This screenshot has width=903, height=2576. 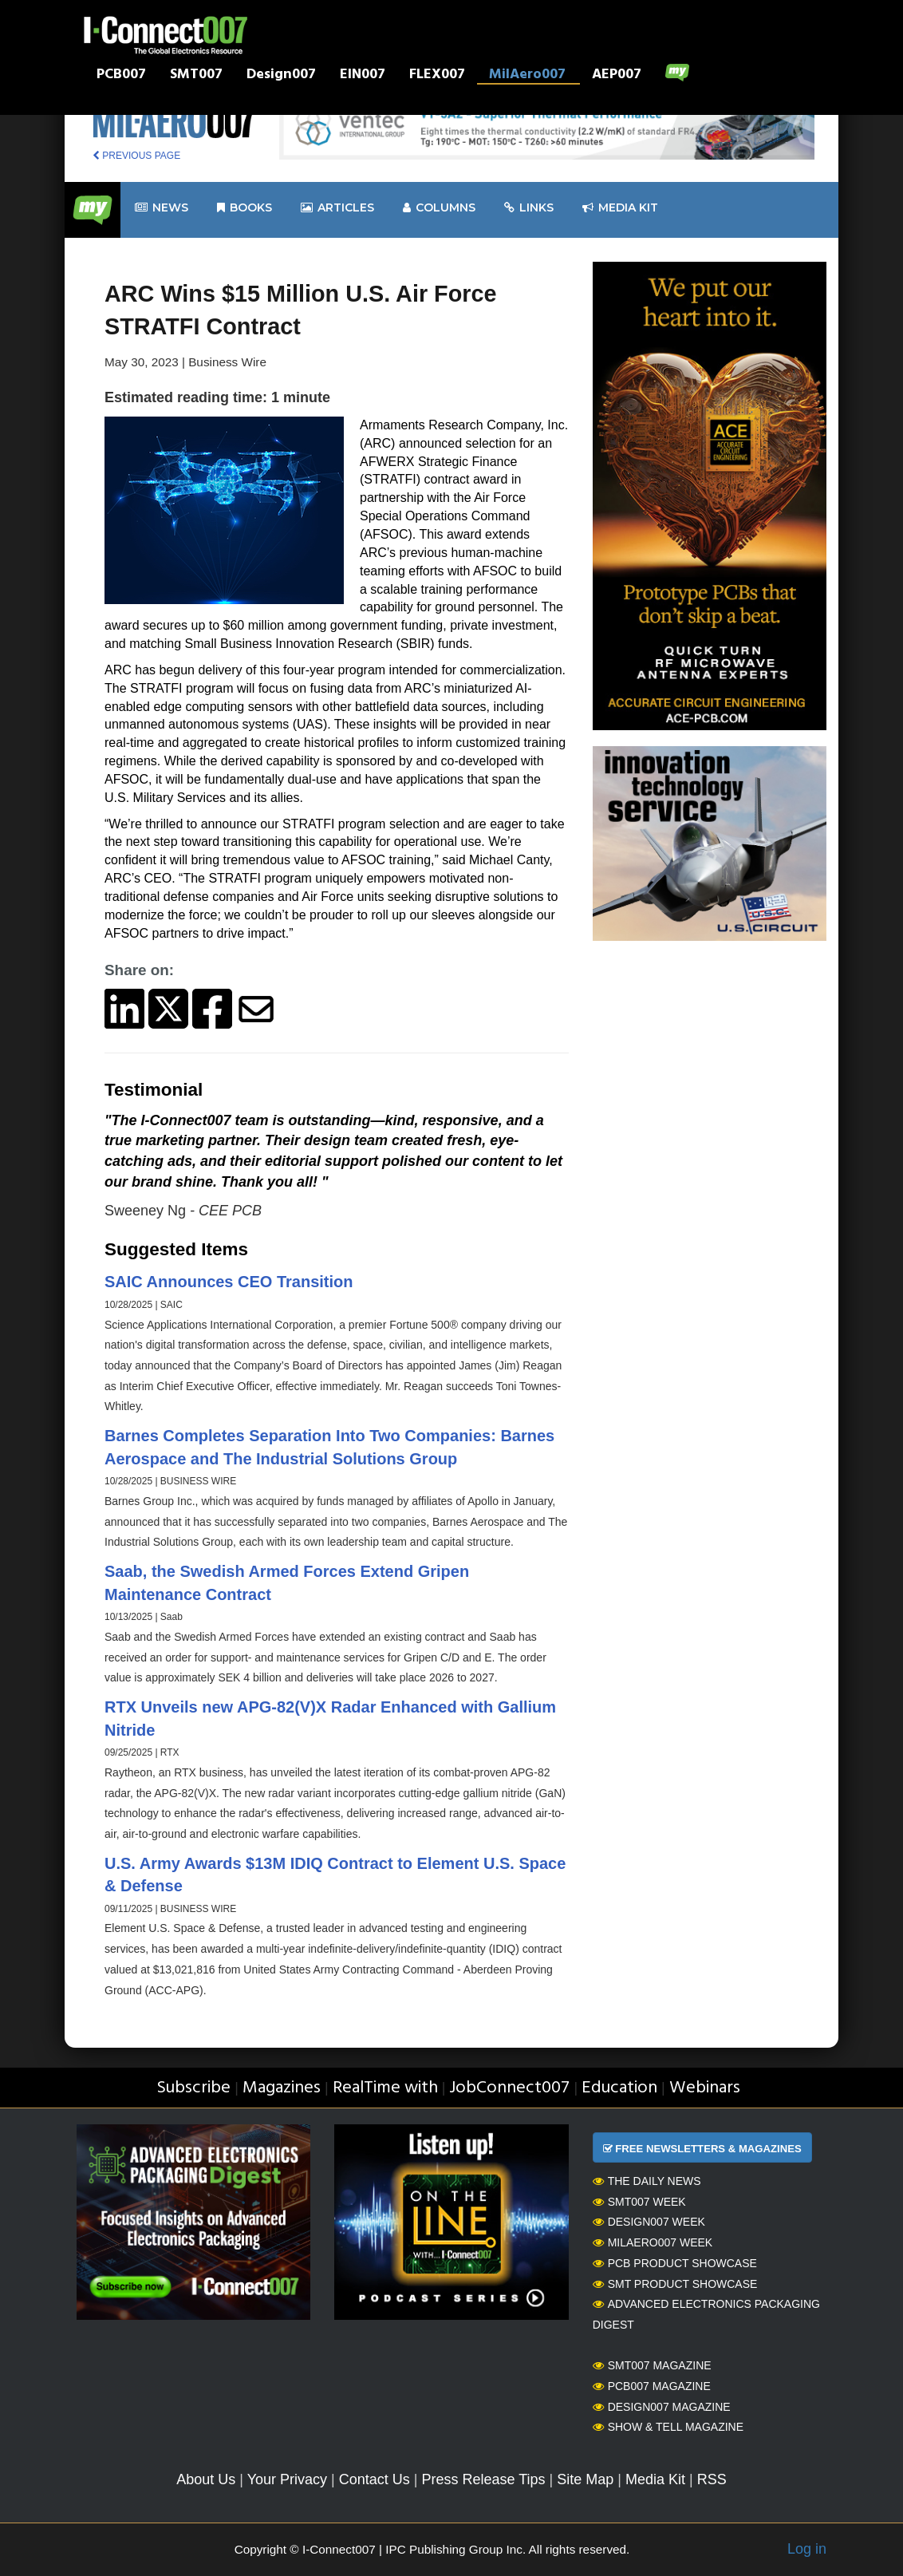 I want to click on MilAero007 Week, so click(x=653, y=2242).